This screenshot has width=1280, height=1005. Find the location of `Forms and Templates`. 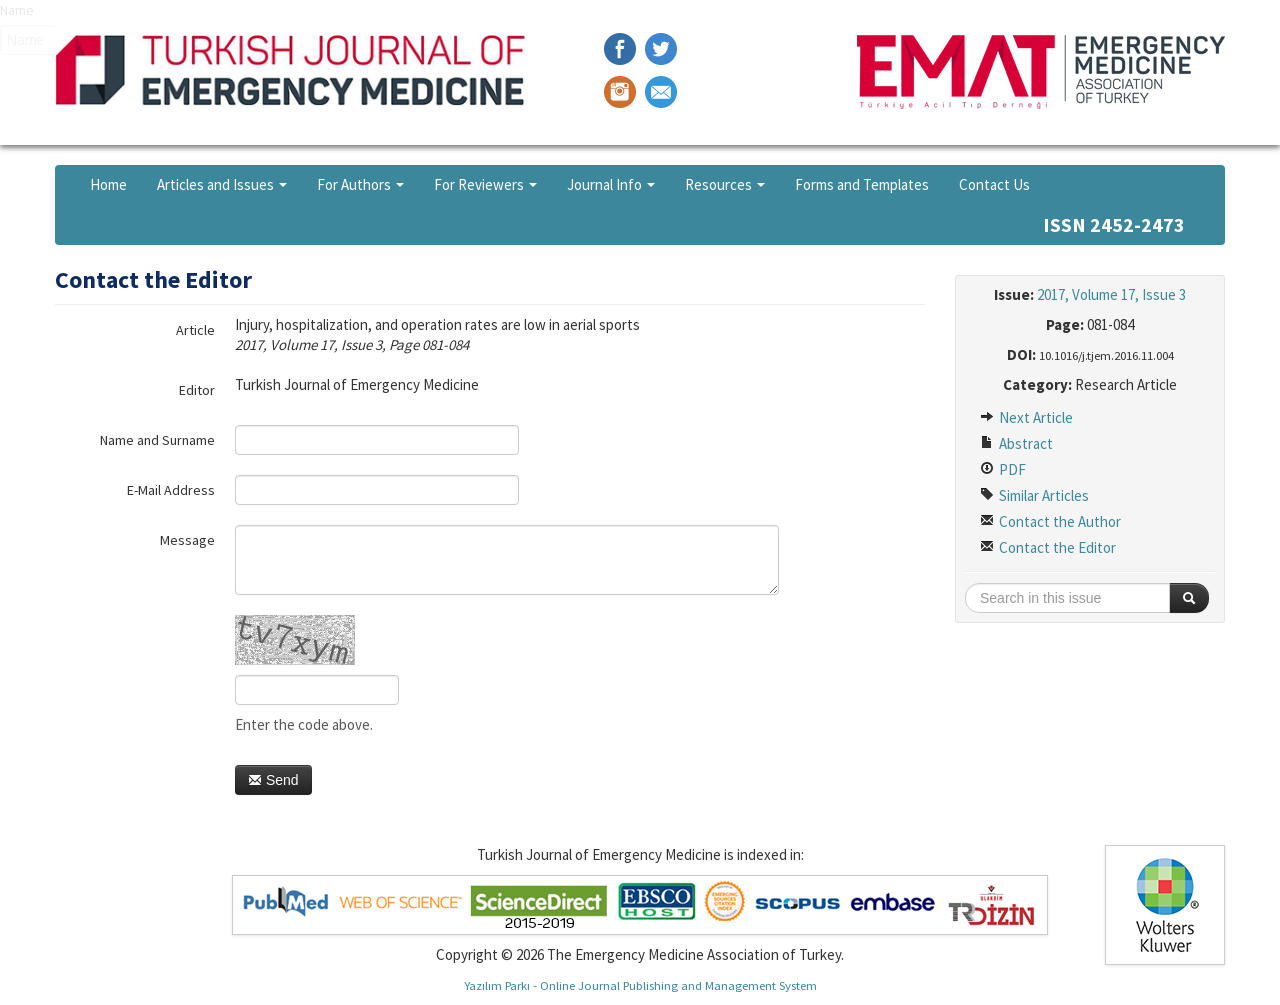

Forms and Templates is located at coordinates (862, 184).